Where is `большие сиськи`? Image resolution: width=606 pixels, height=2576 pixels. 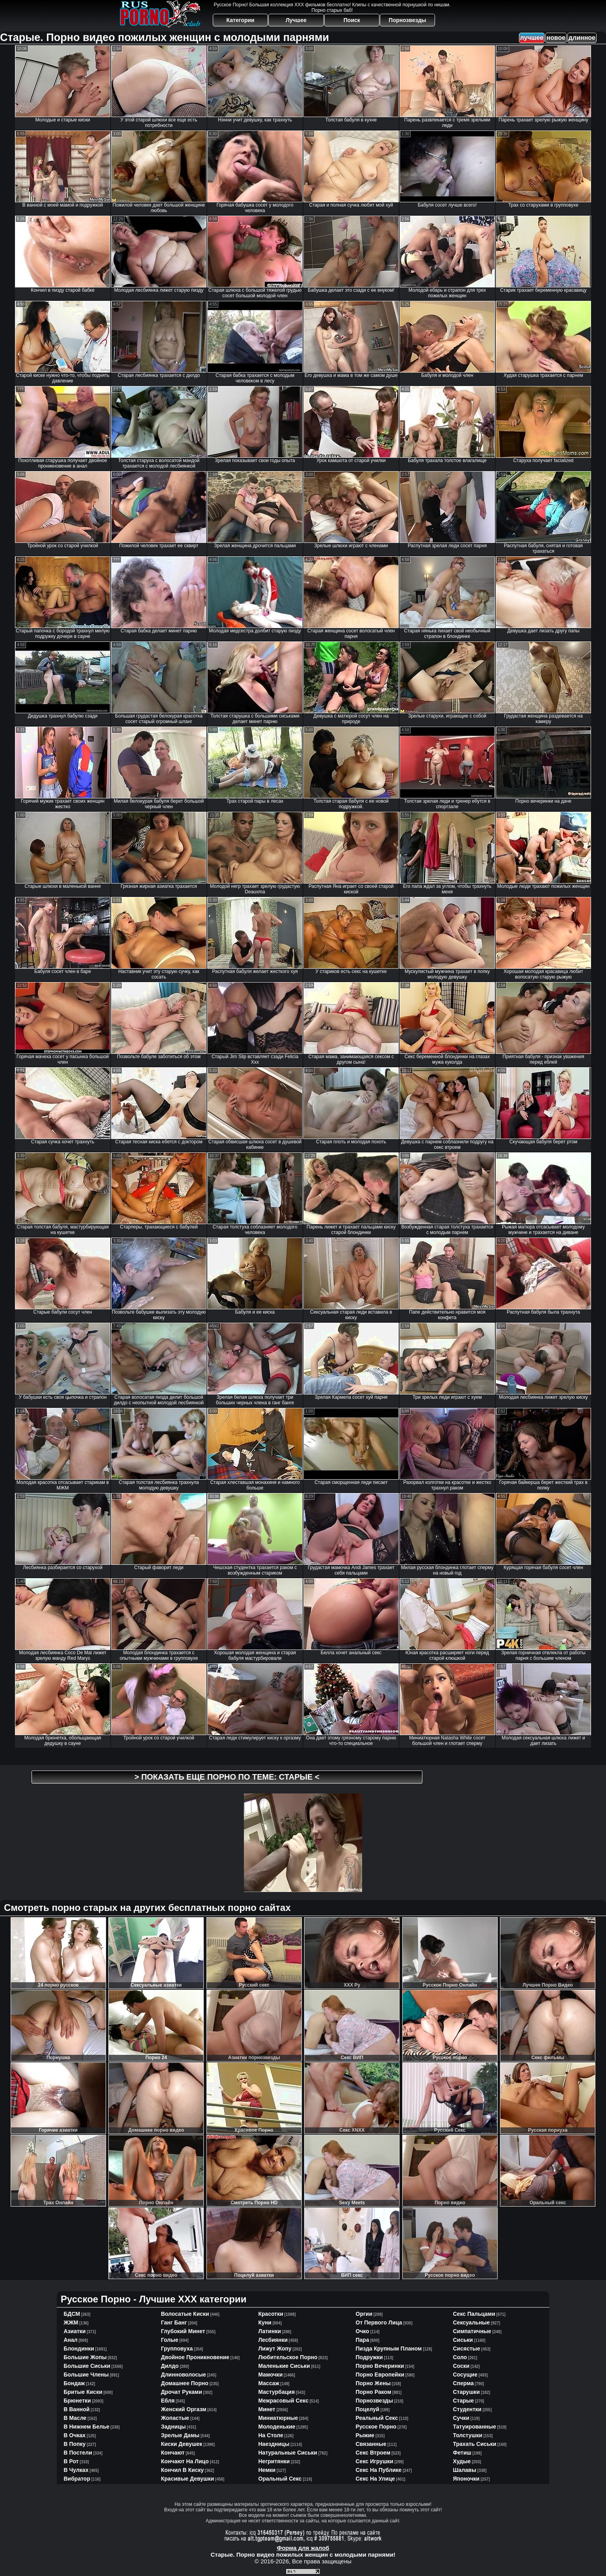
большие сиськи is located at coordinates (87, 2366).